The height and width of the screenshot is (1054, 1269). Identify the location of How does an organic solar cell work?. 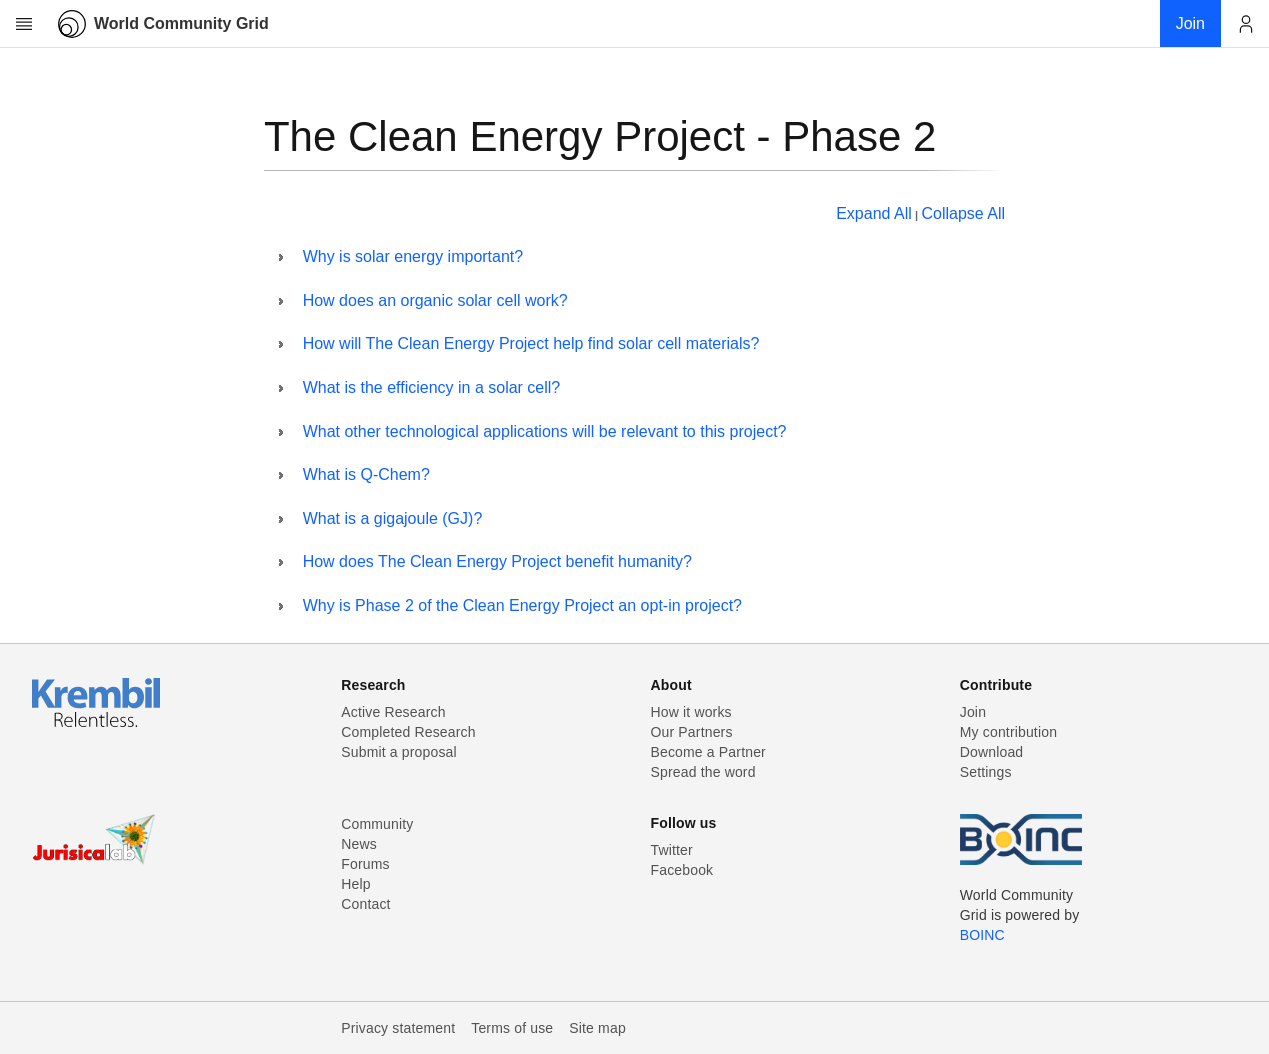
(435, 300).